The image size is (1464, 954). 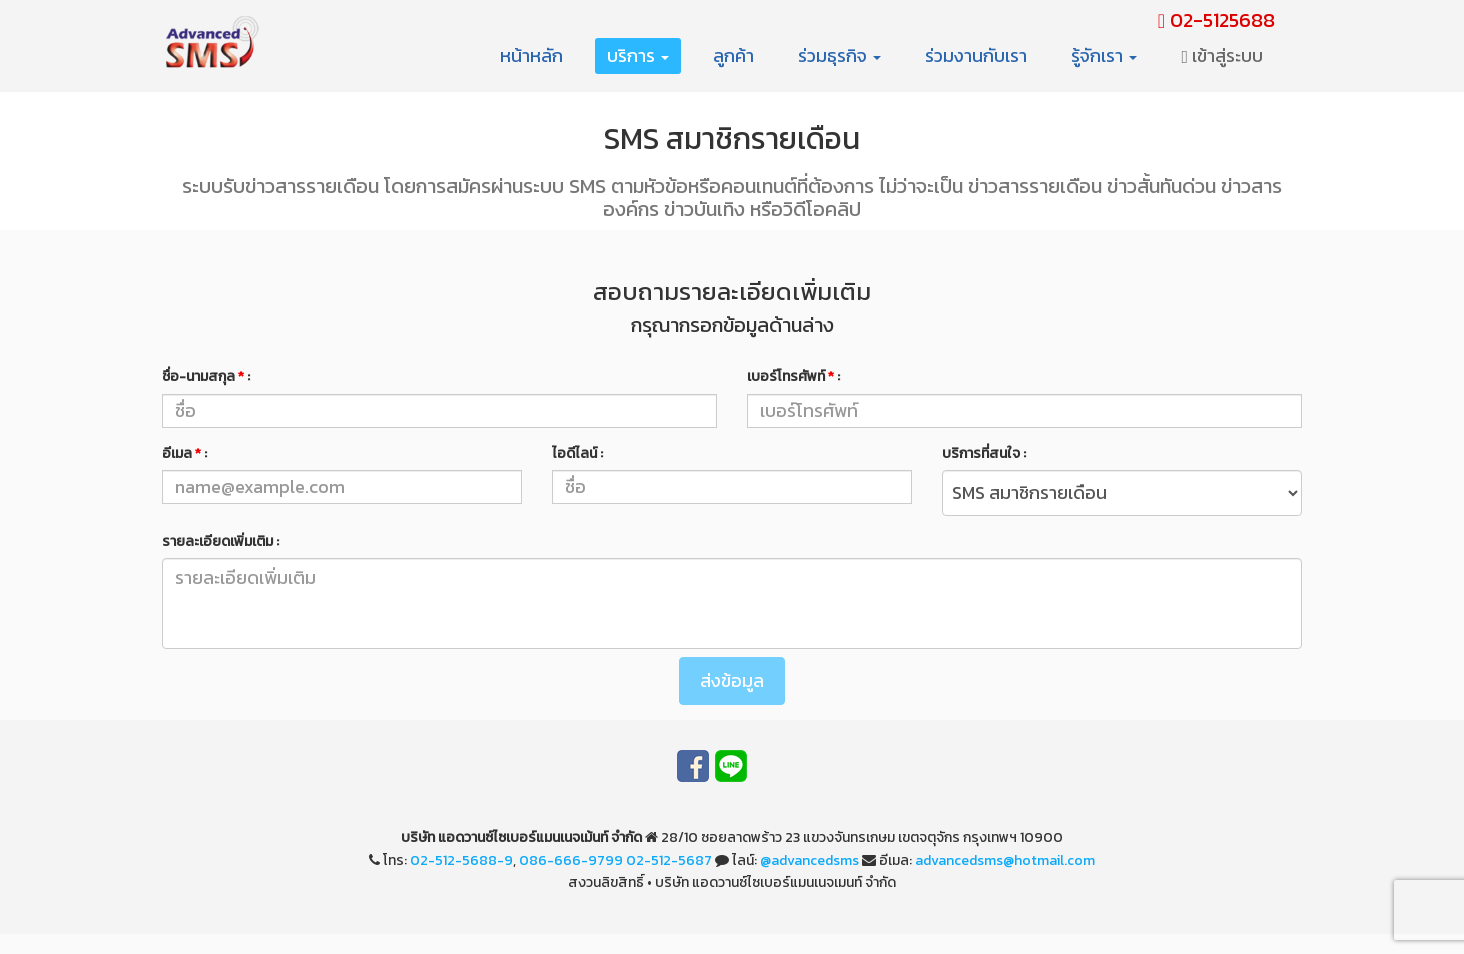 I want to click on 086-666-9799, so click(x=571, y=860).